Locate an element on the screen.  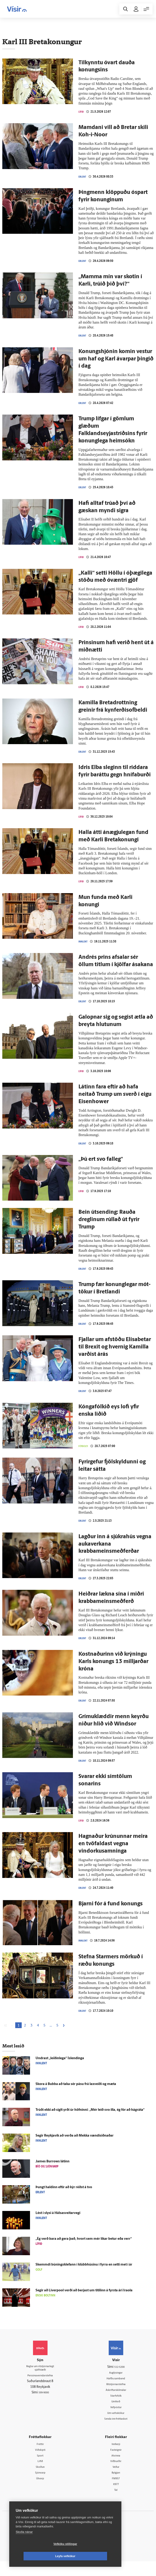
Starfsfólk is located at coordinates (116, 2408).